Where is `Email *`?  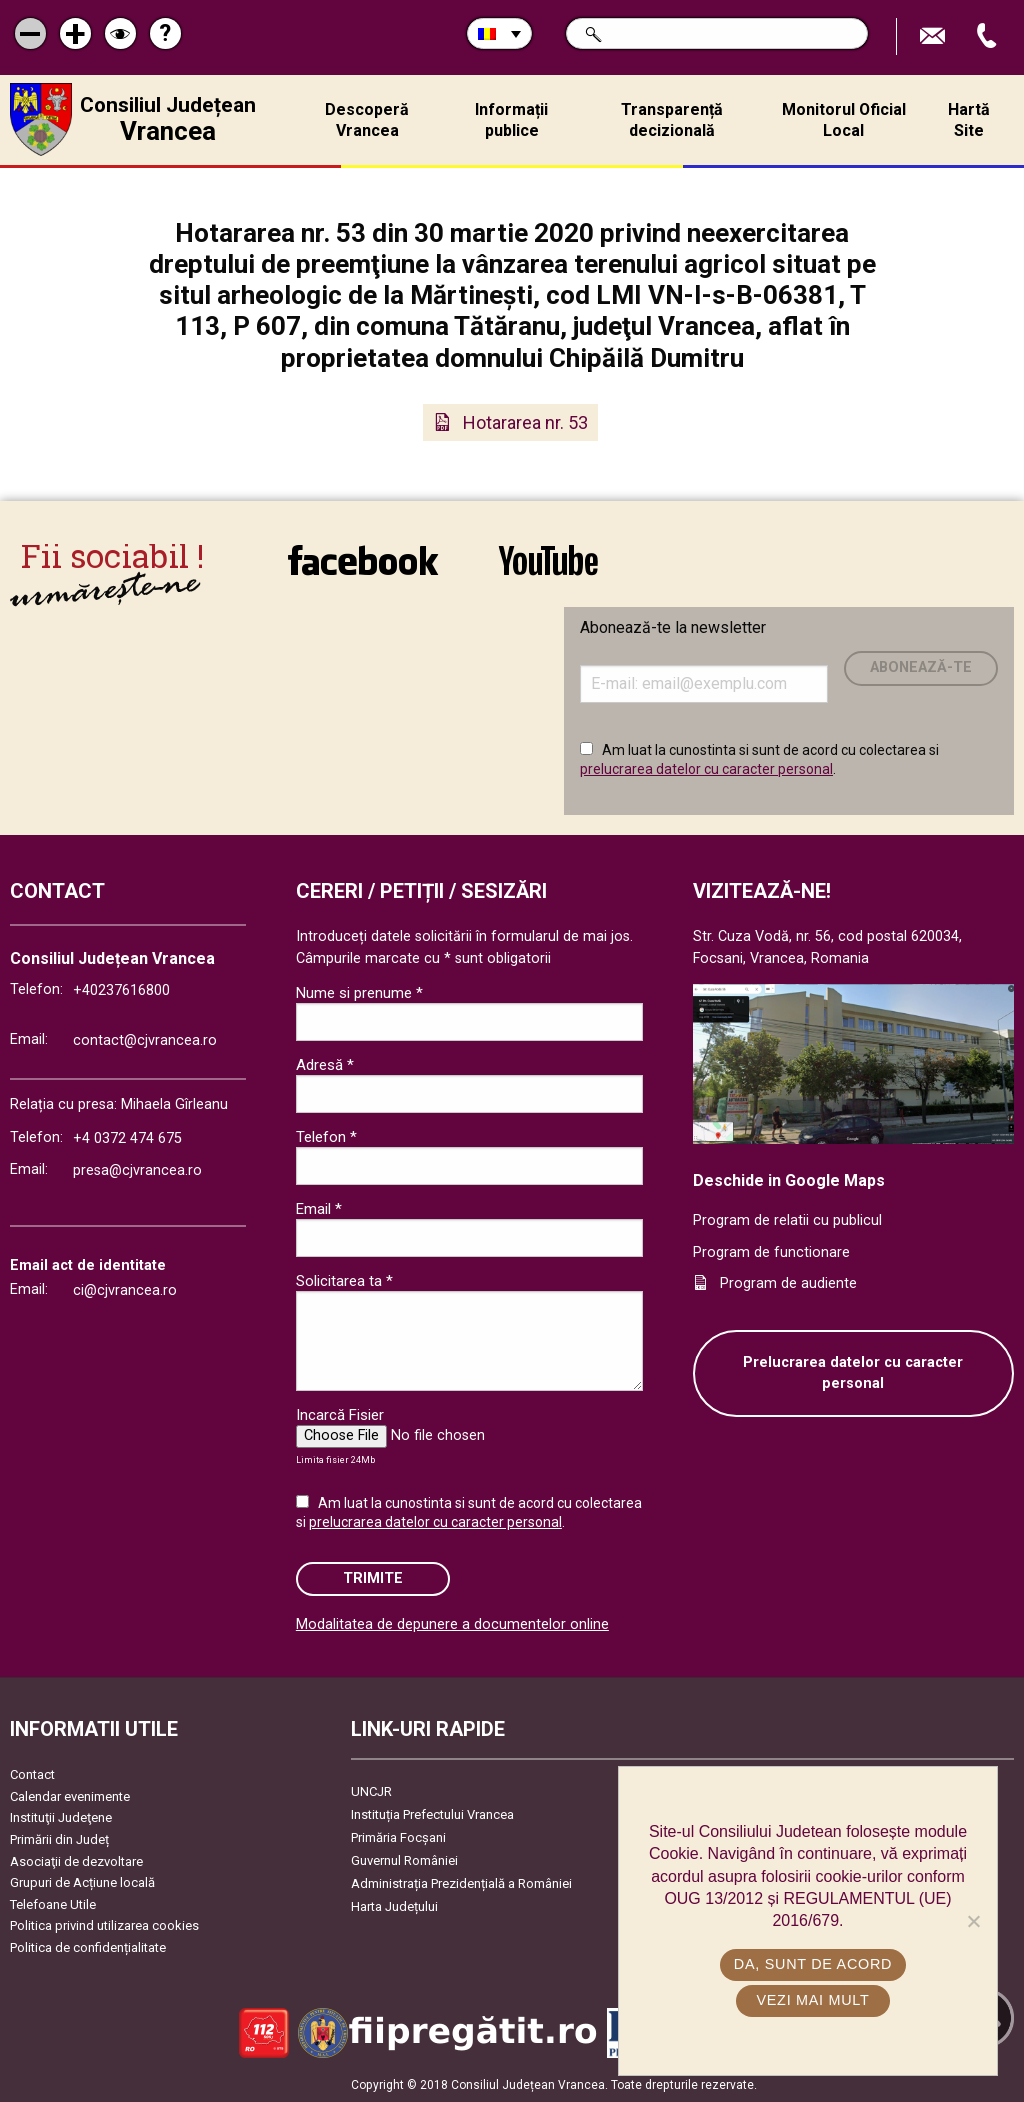
Email * is located at coordinates (319, 1209).